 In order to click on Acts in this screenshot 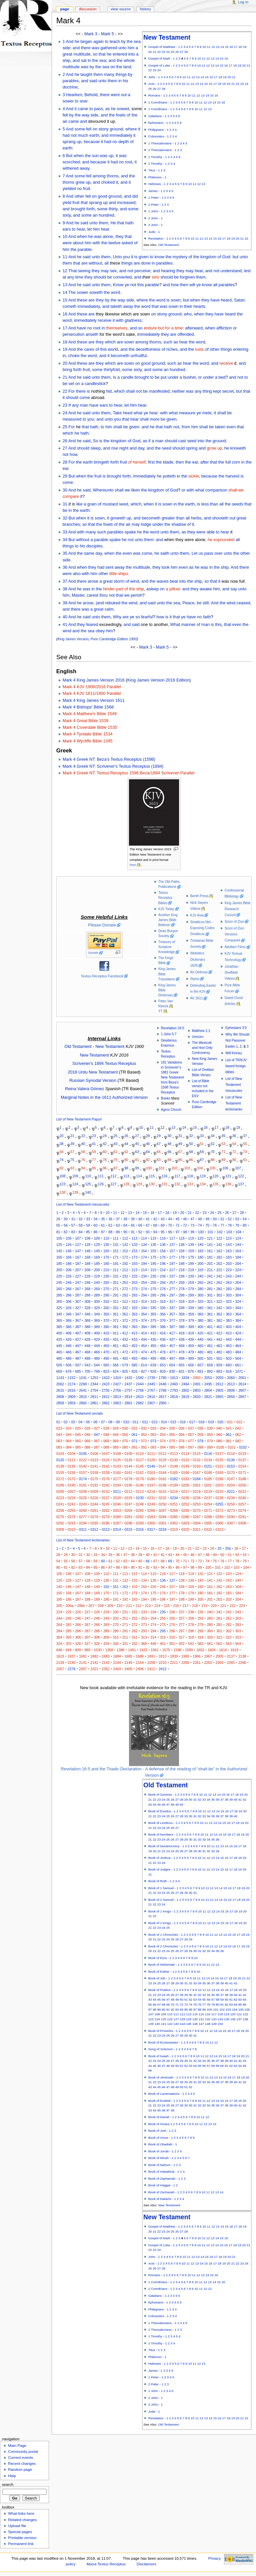, I will do `click(151, 84)`.